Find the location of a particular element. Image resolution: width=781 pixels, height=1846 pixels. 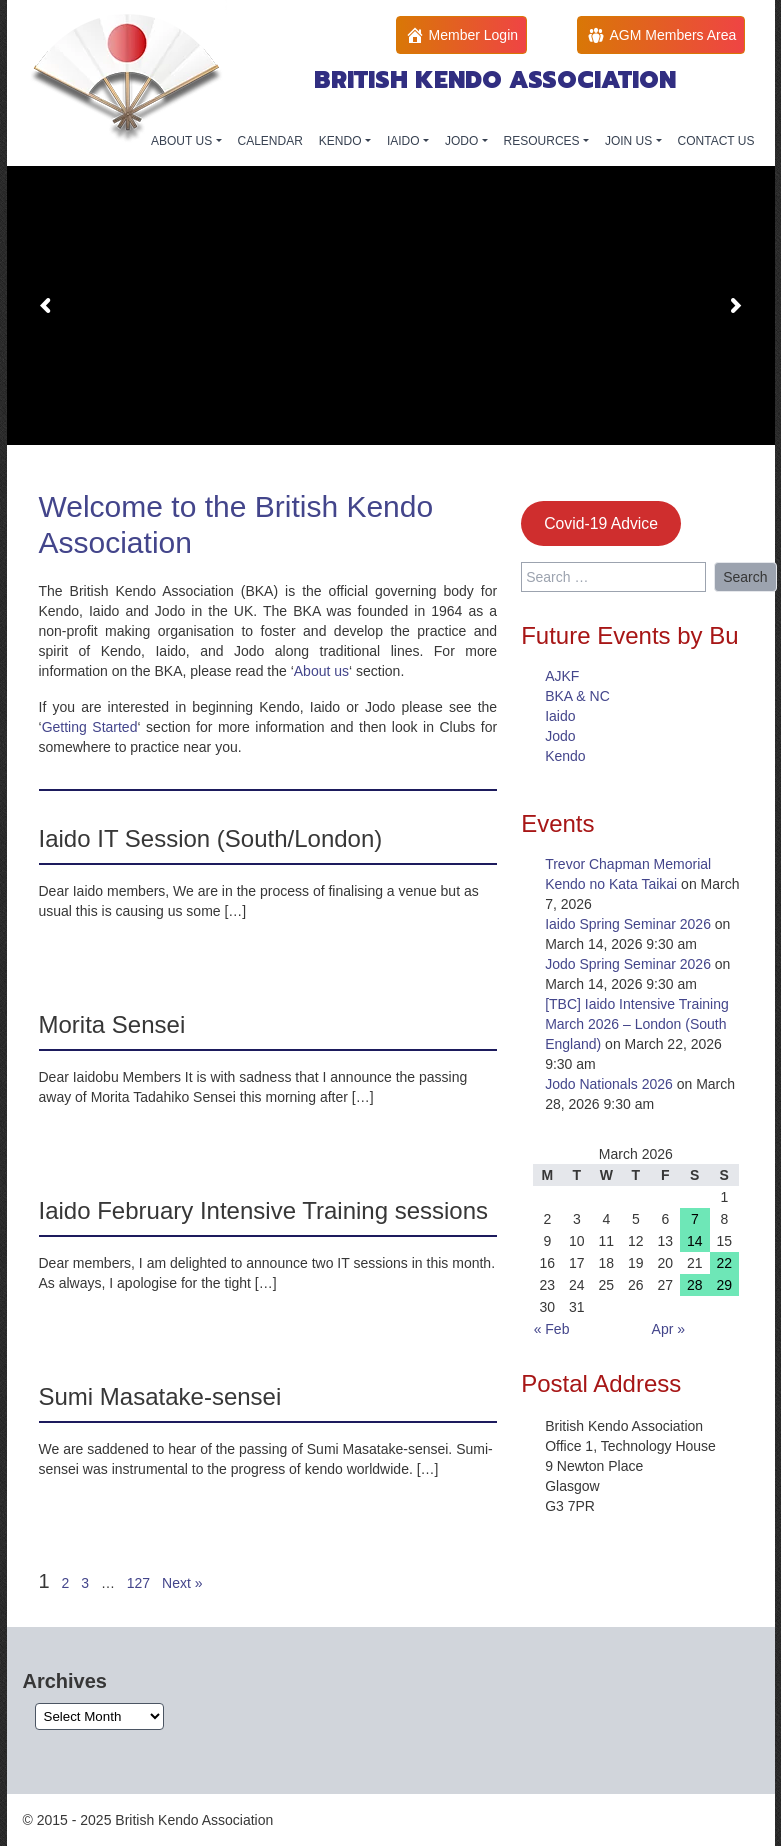

ABOUT US is located at coordinates (183, 141).